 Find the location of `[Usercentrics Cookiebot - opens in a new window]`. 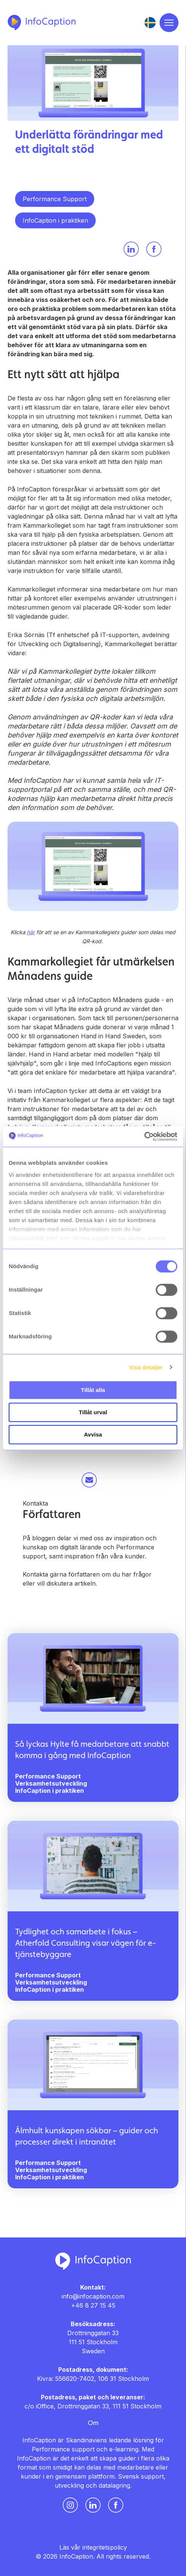

[Usercentrics Cookiebot - opens in a new window] is located at coordinates (144, 1136).